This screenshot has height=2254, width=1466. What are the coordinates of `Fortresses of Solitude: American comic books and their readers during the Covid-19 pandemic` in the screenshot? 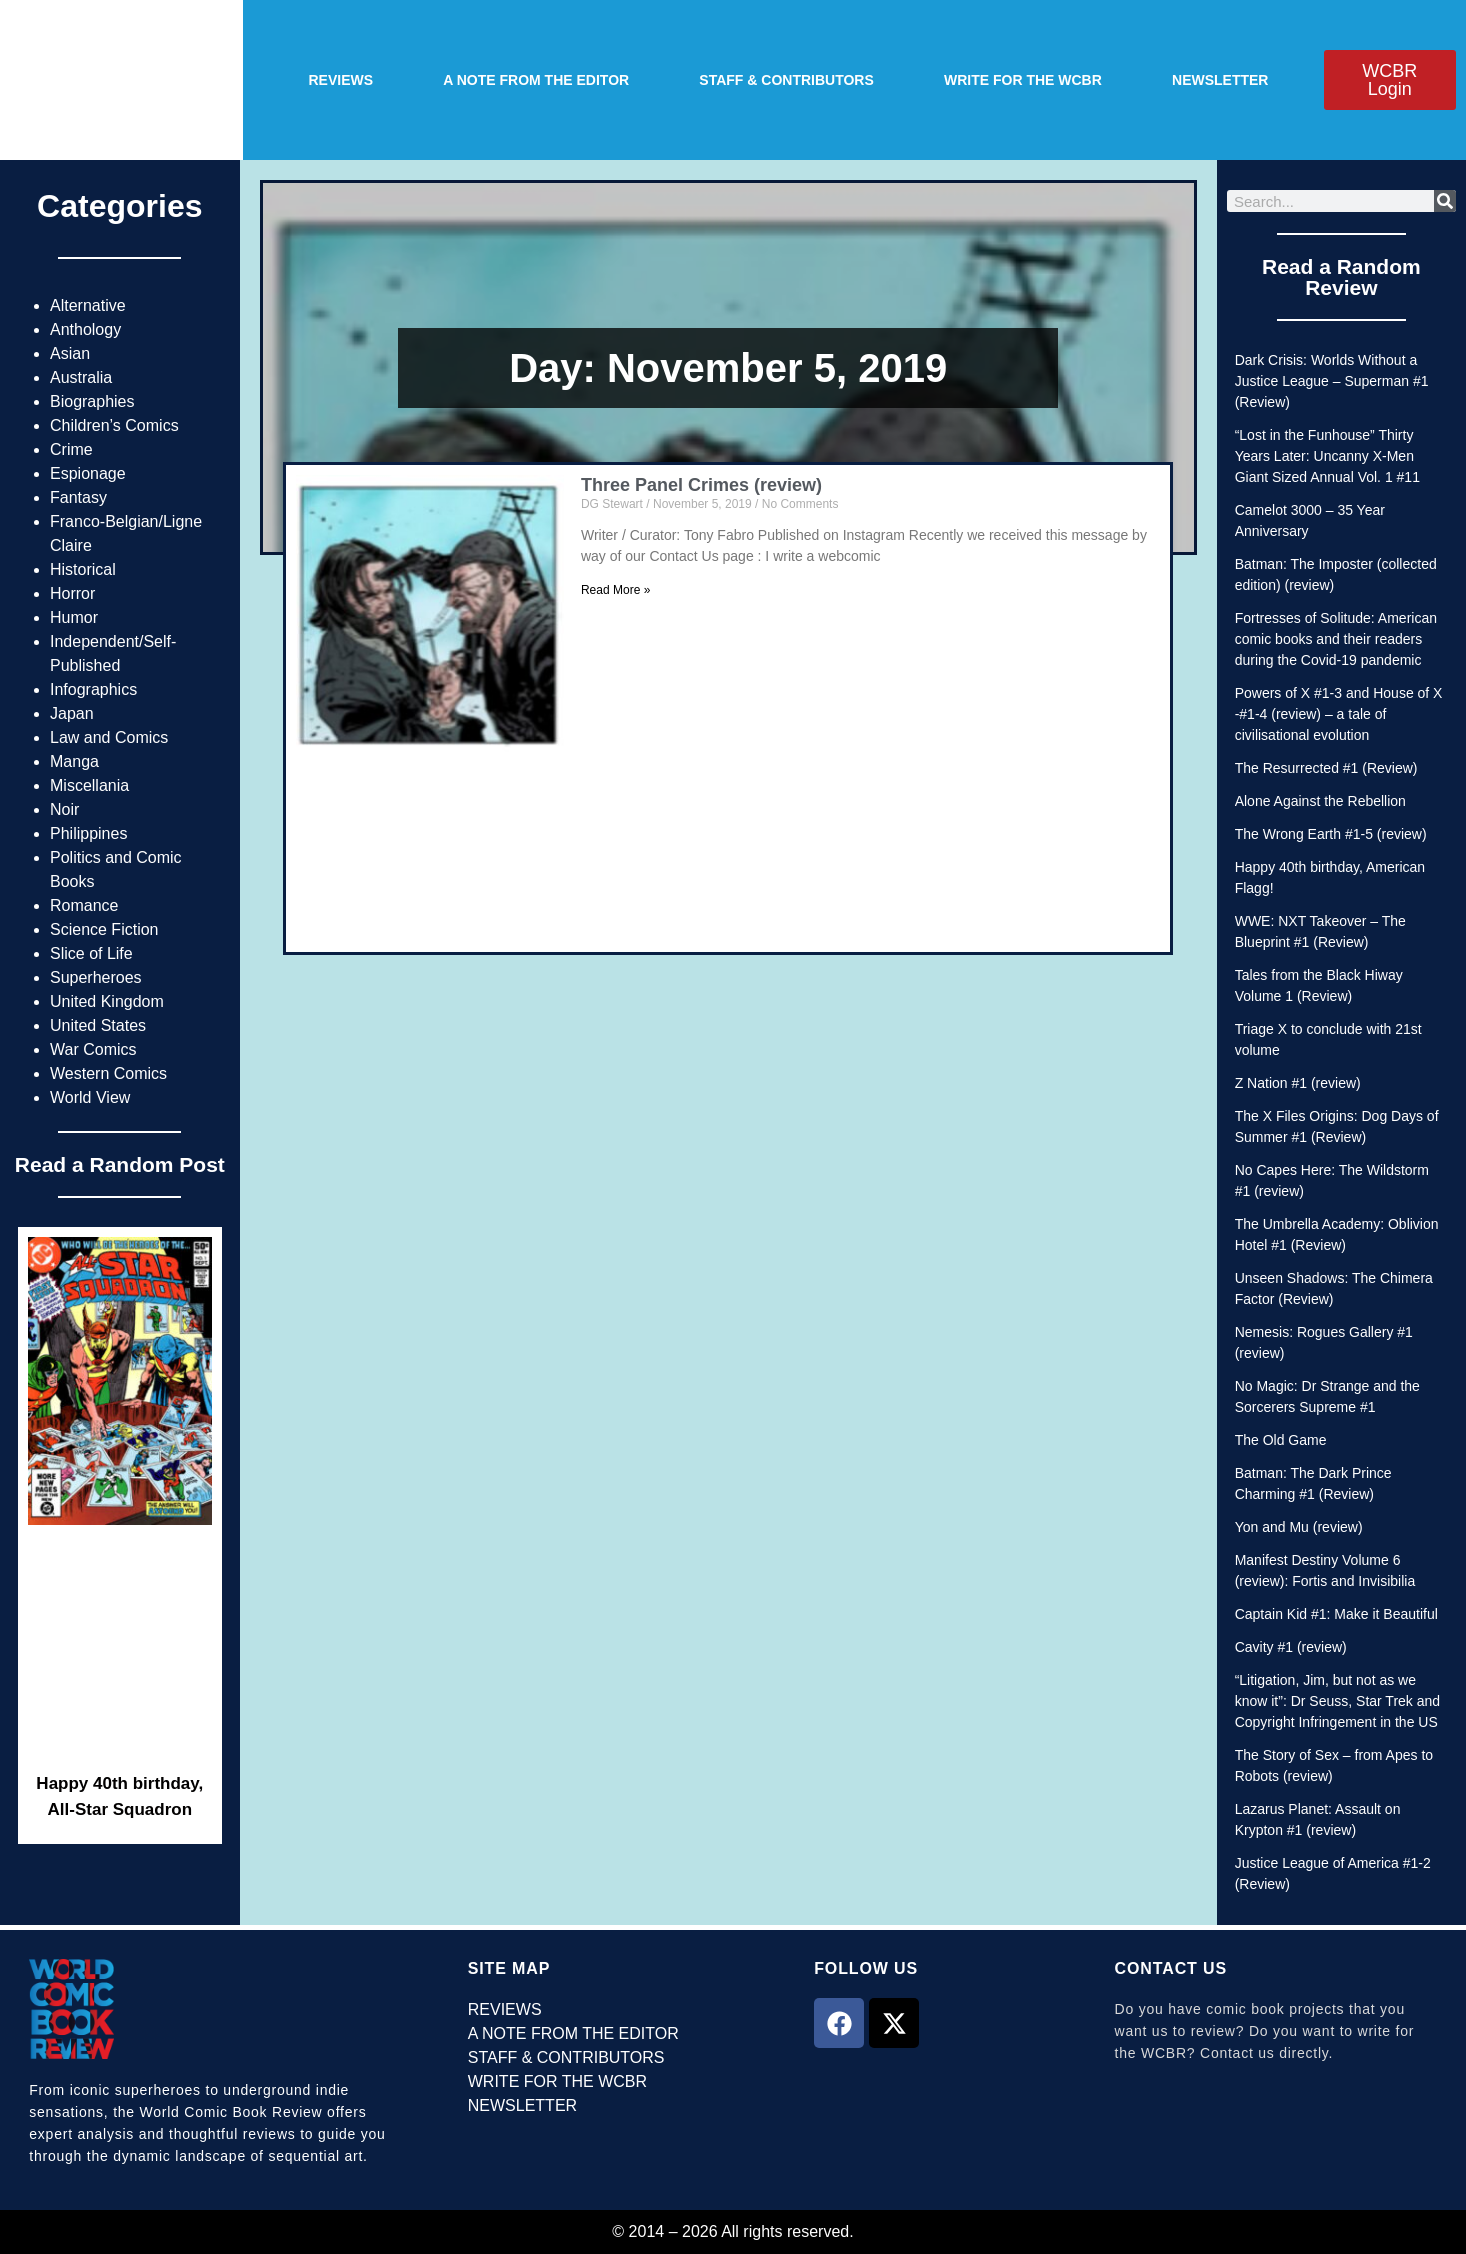 It's located at (1336, 639).